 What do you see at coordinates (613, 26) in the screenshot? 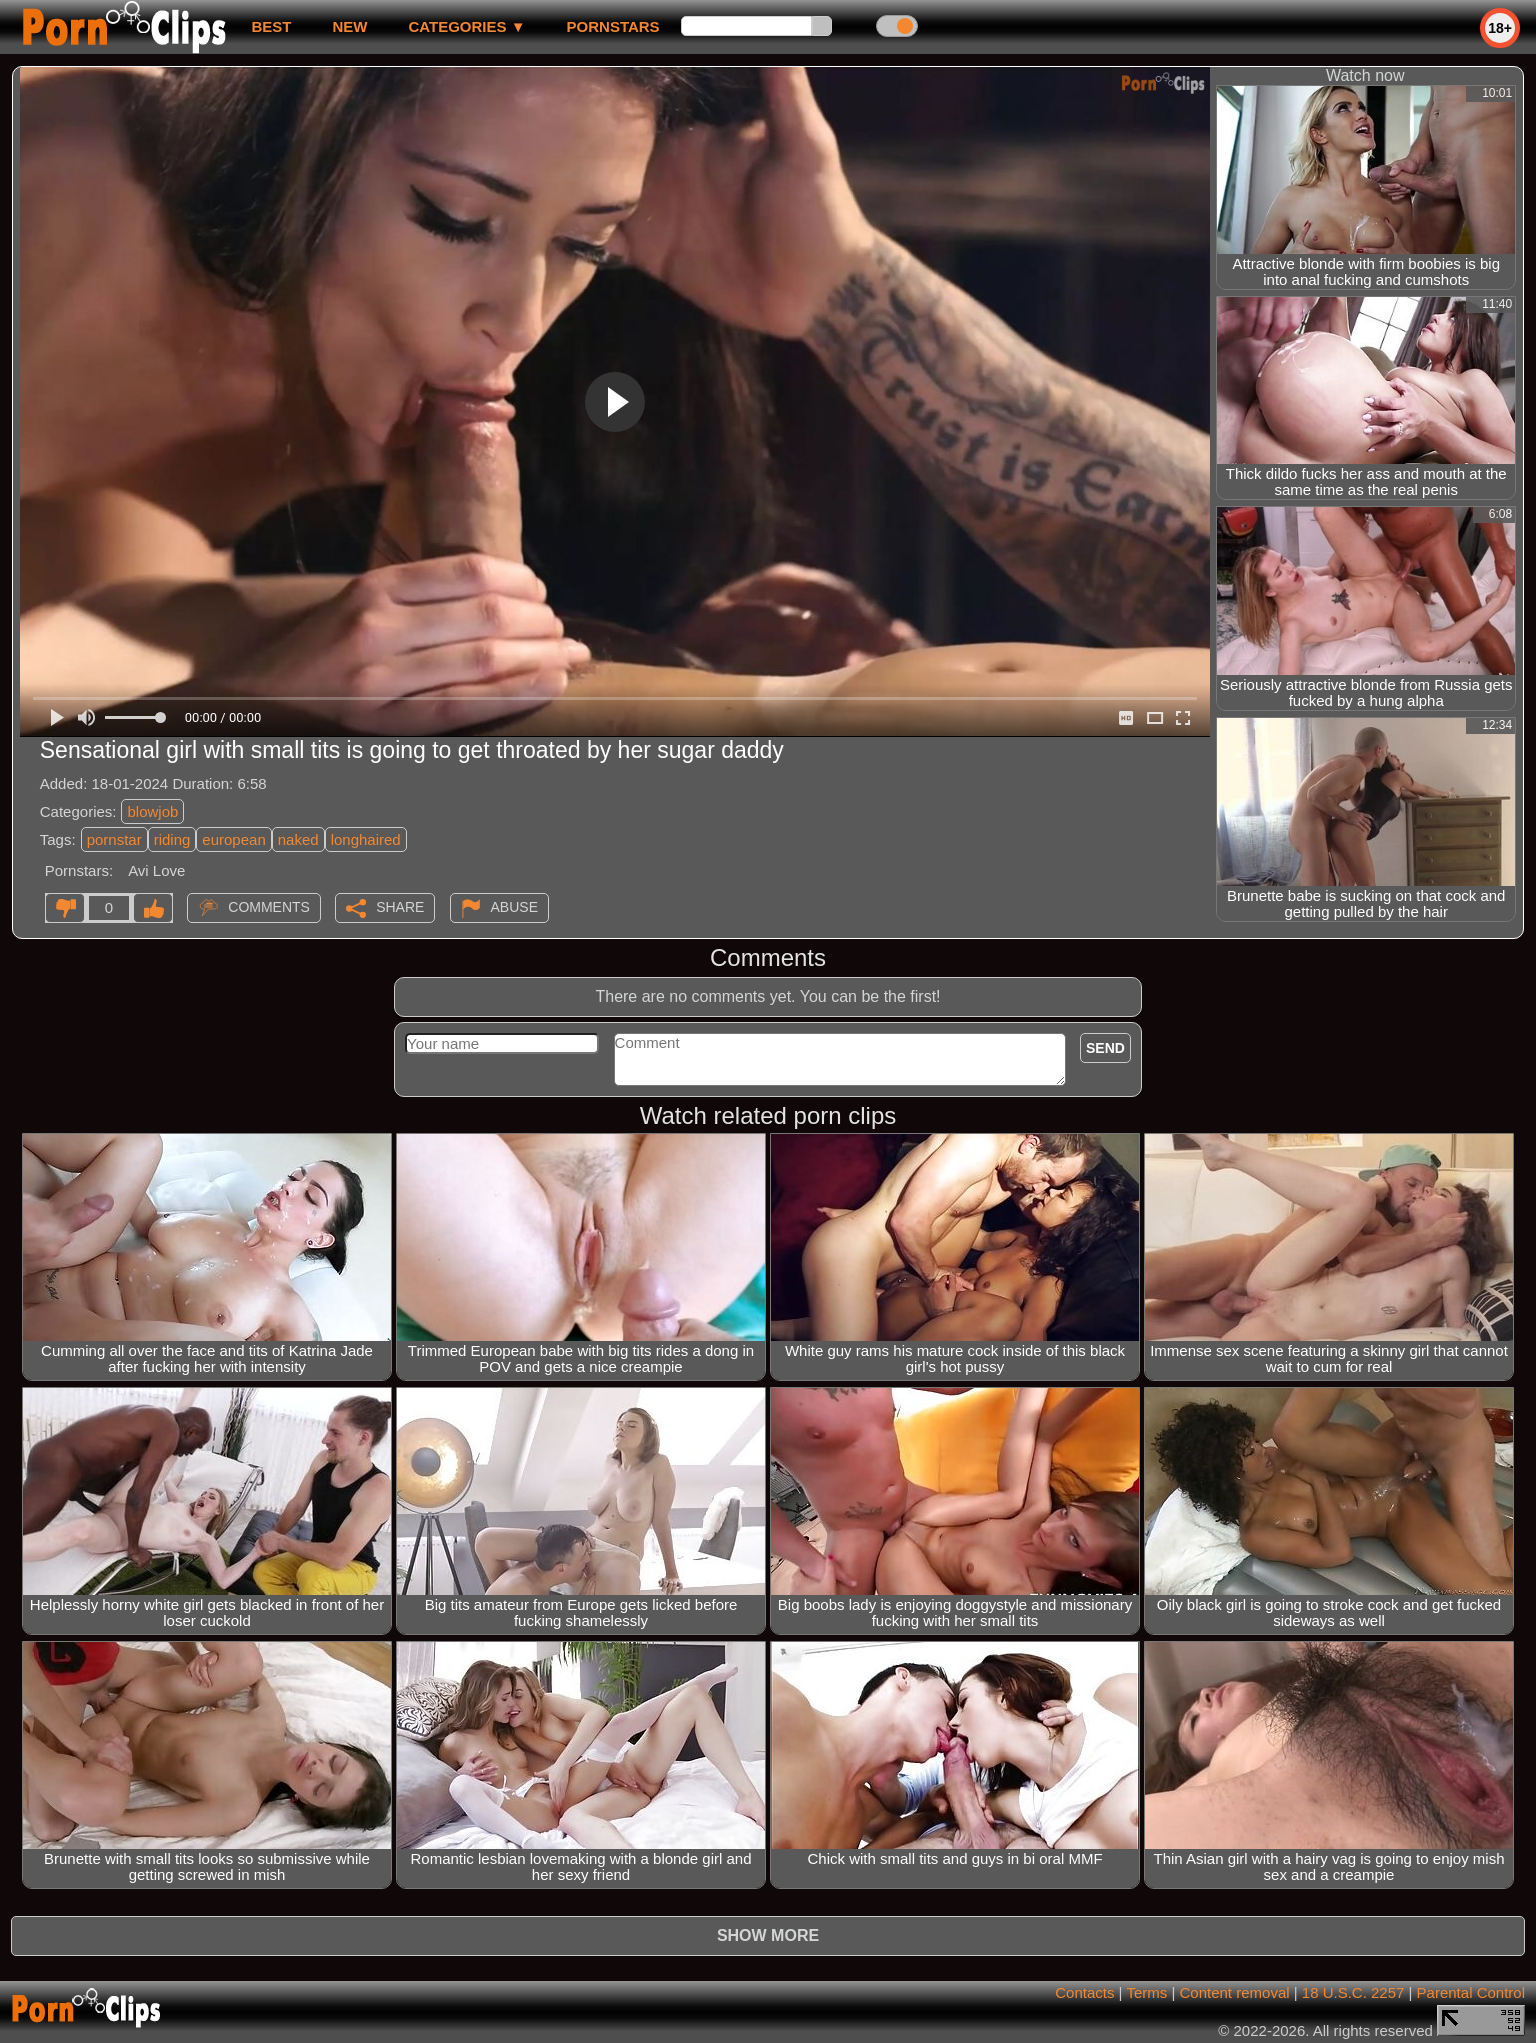
I see `Pornstars` at bounding box center [613, 26].